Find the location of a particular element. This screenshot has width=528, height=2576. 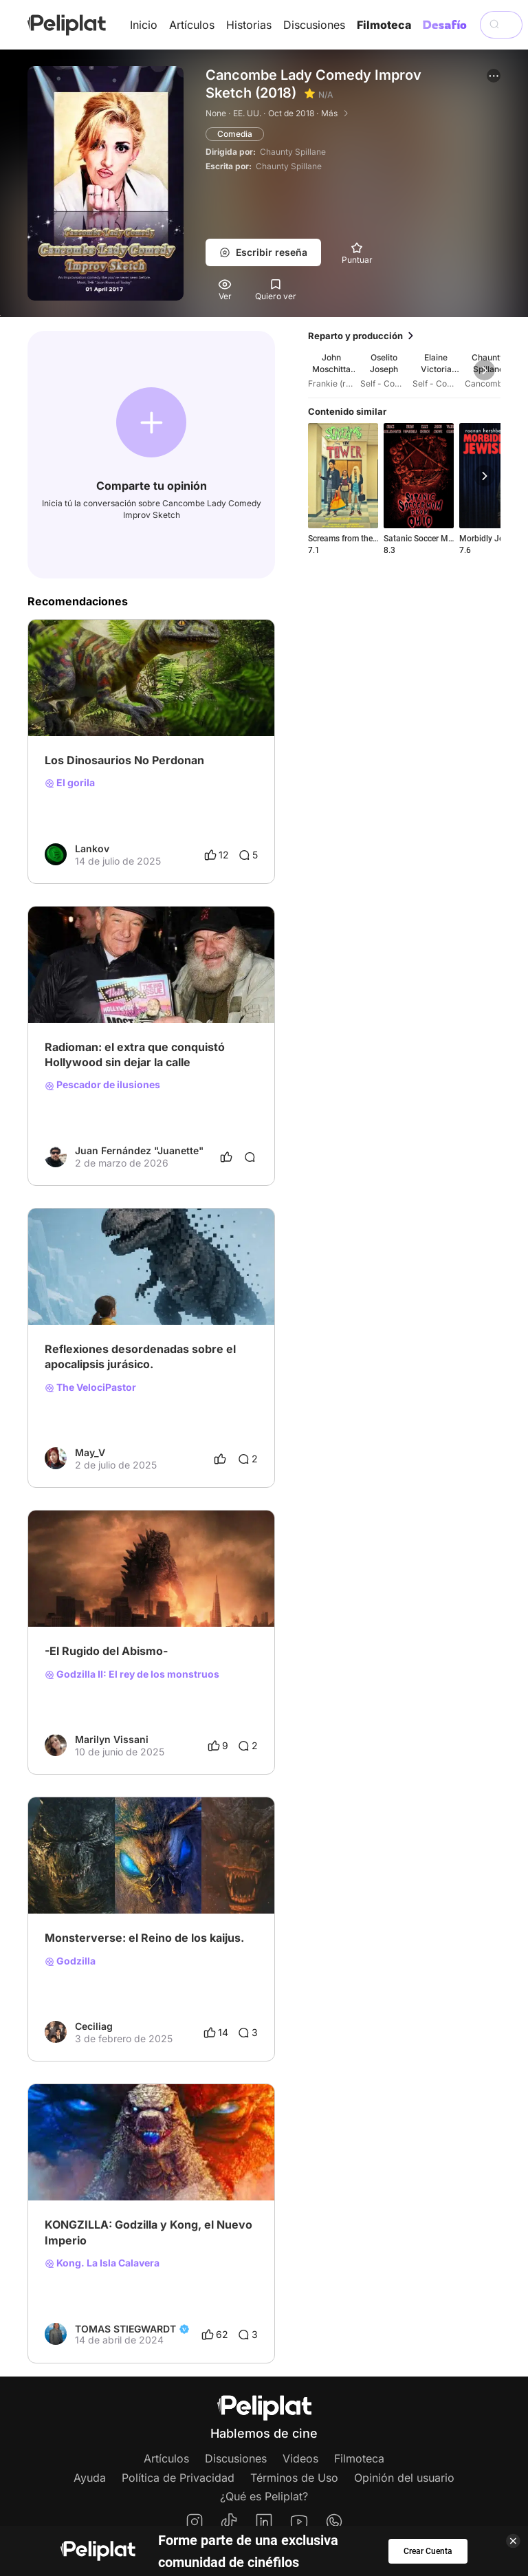

Inicio is located at coordinates (143, 25).